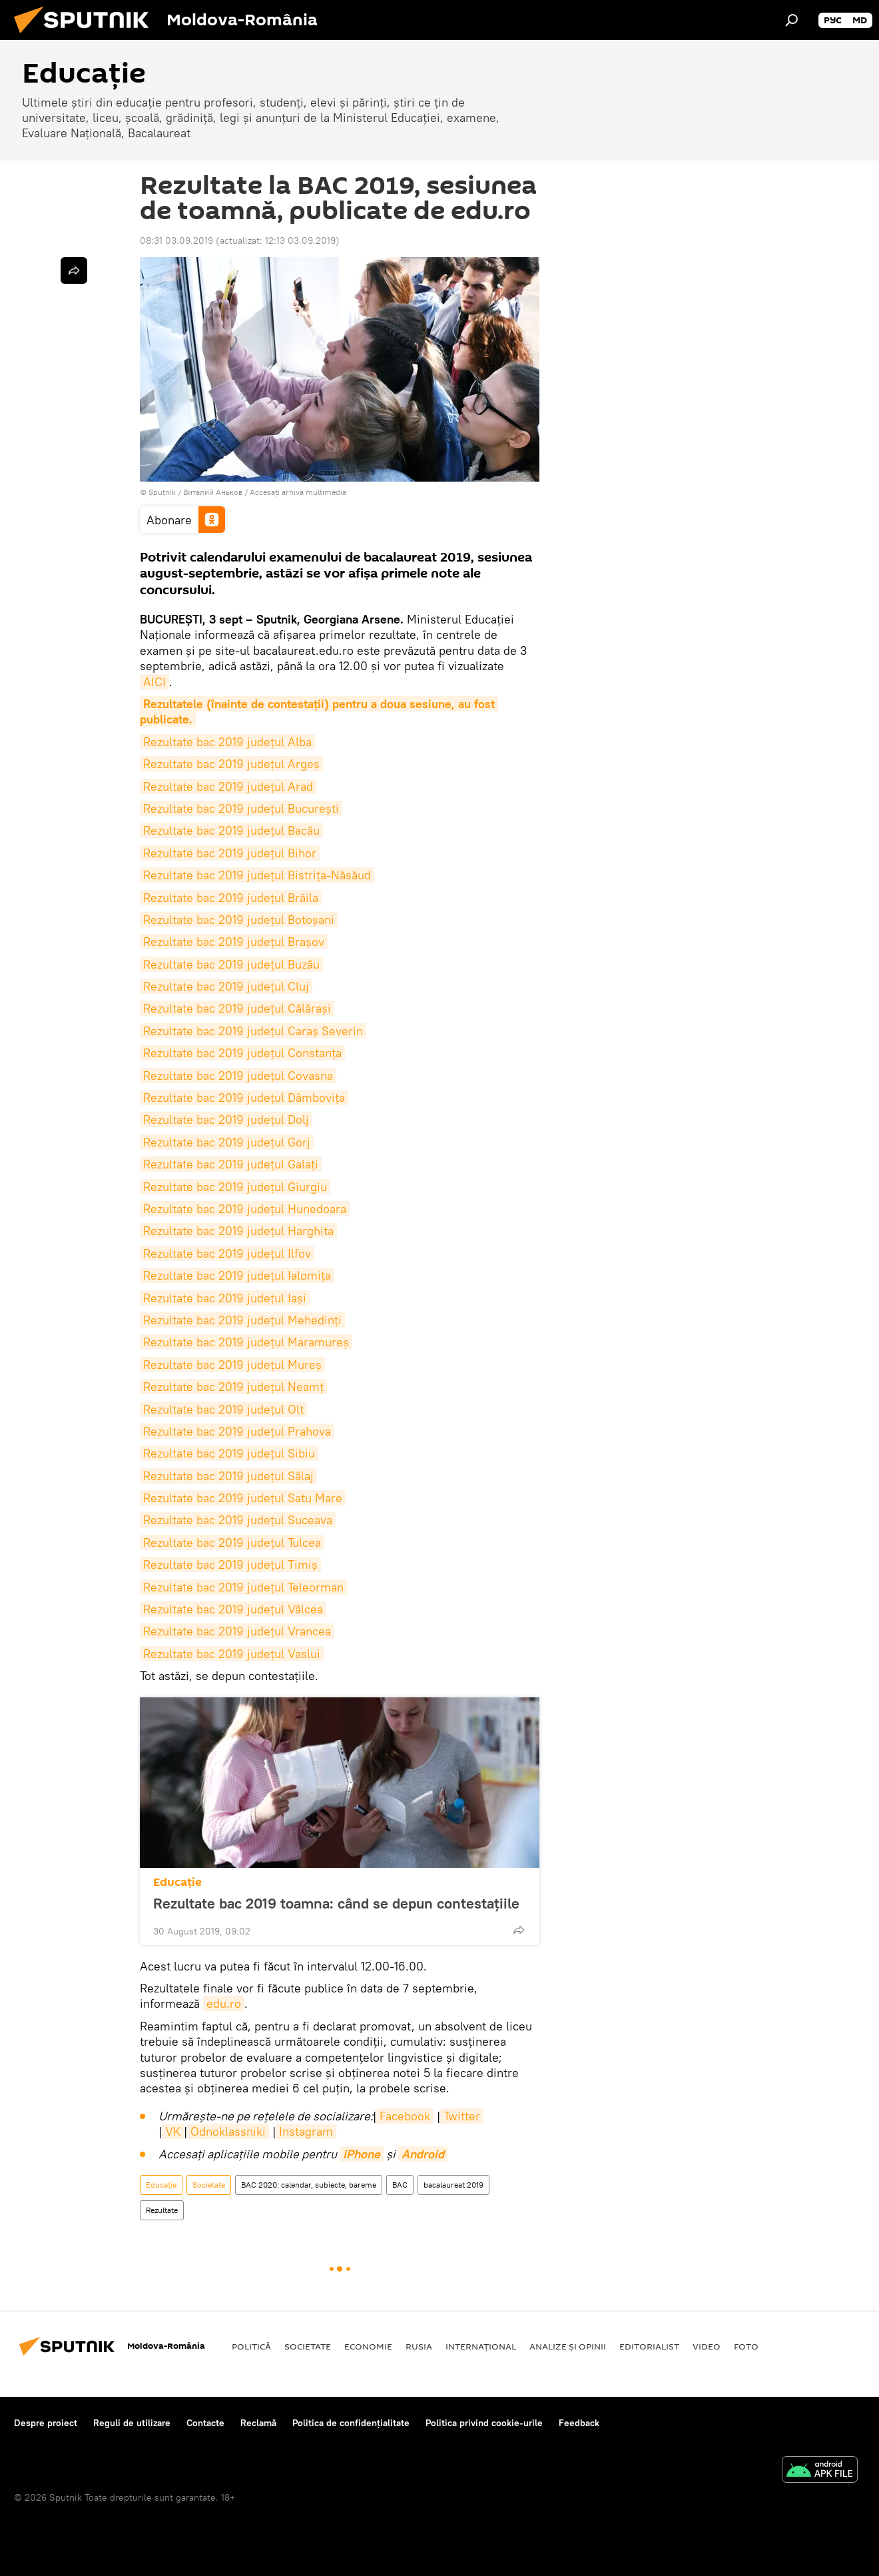  What do you see at coordinates (243, 1587) in the screenshot?
I see `Rezultate bac 2019 județul Teleorman` at bounding box center [243, 1587].